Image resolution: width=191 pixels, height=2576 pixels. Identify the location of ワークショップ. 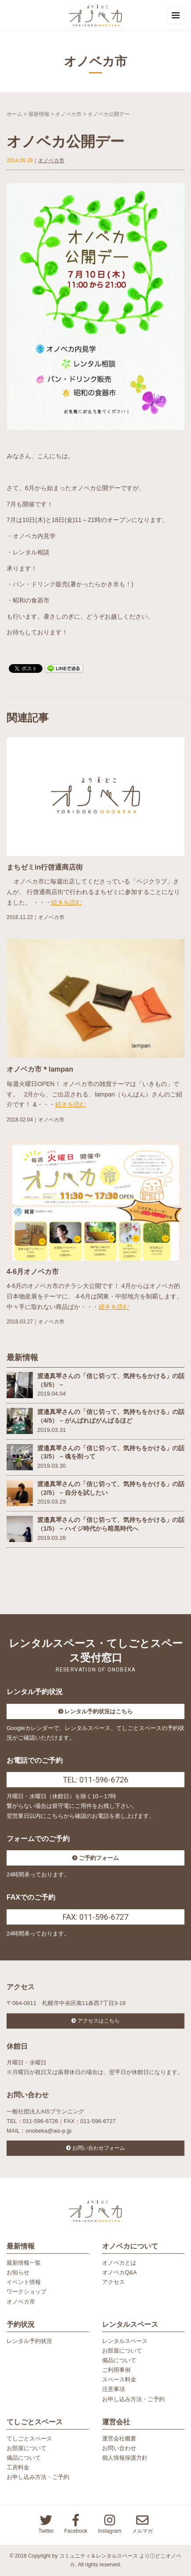
(26, 2291).